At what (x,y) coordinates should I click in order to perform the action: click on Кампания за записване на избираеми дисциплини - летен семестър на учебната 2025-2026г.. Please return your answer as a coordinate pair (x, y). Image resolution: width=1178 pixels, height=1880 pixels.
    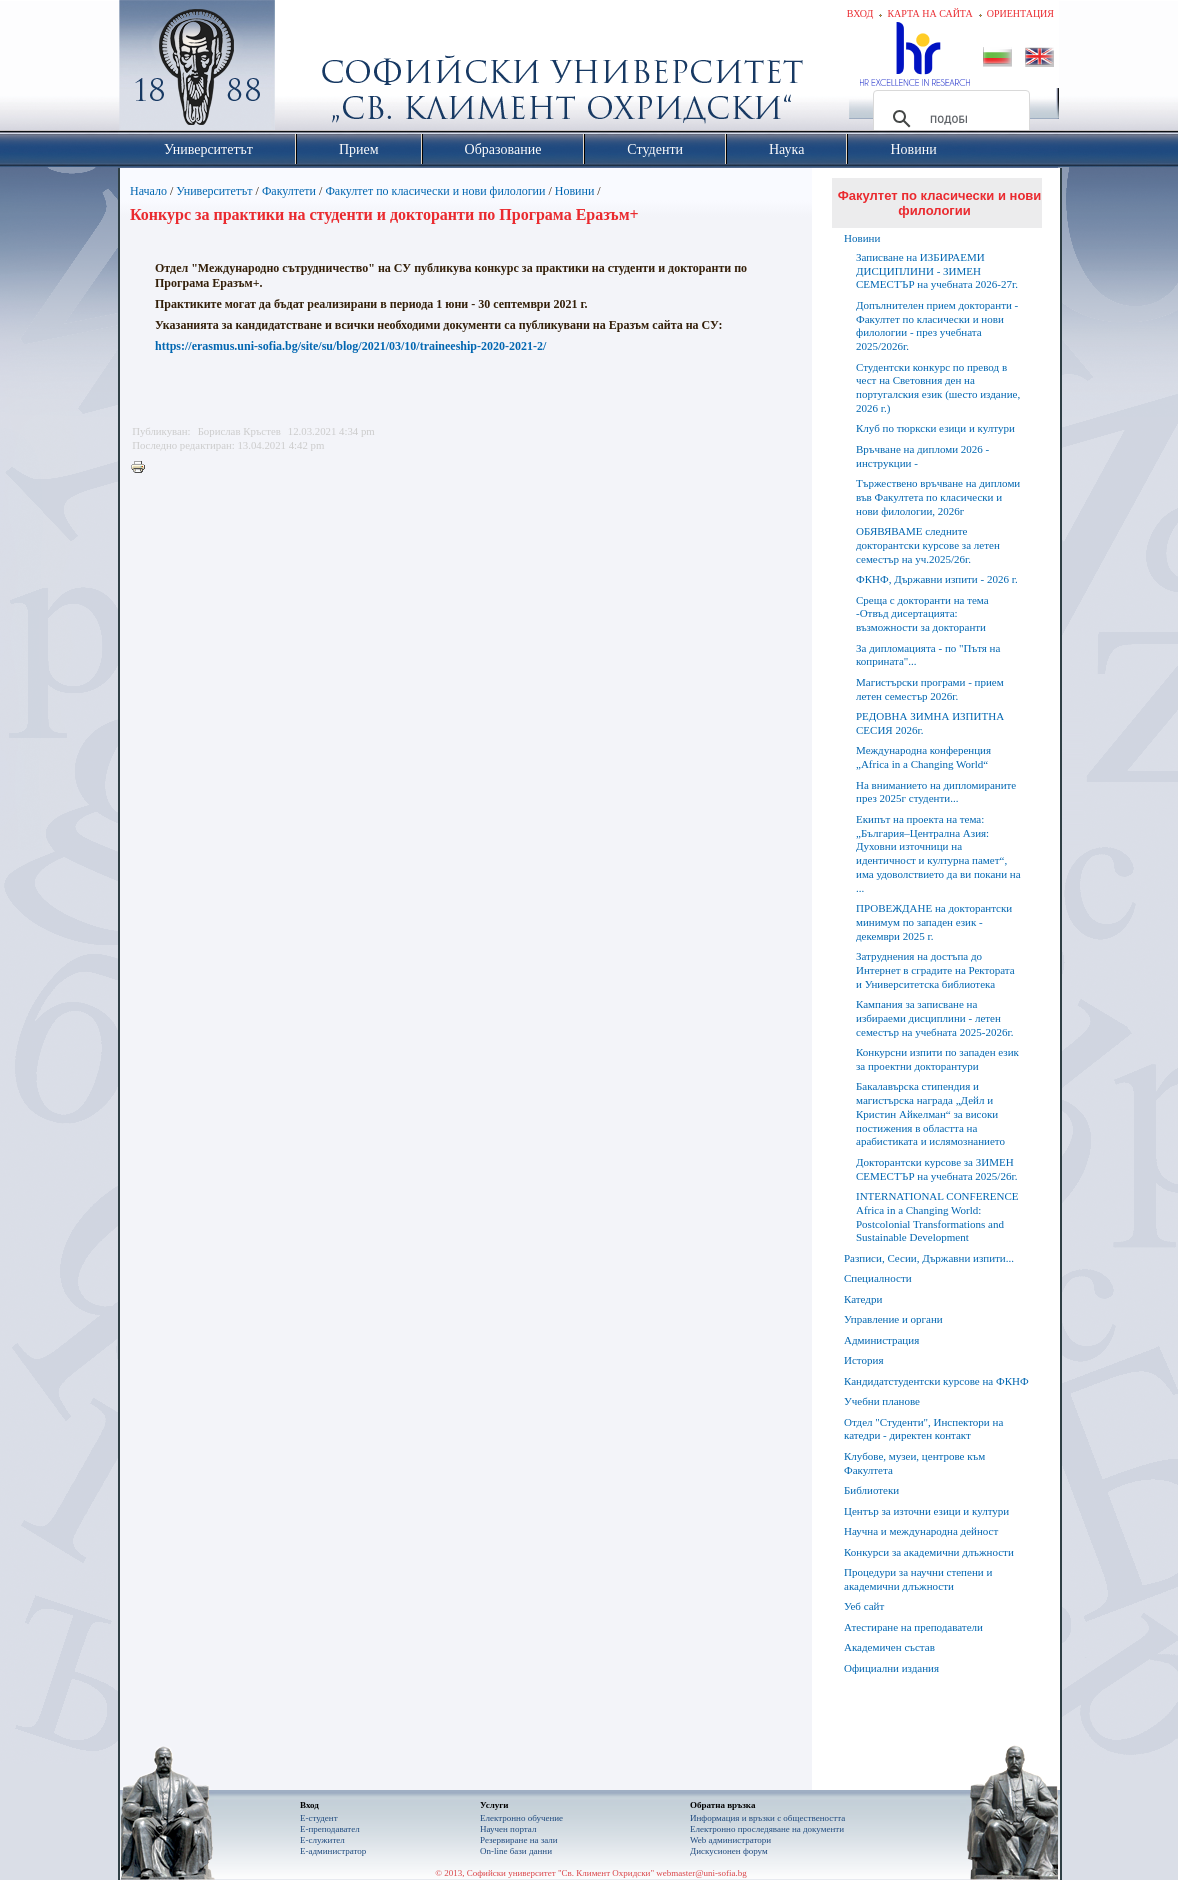
    Looking at the image, I should click on (934, 1018).